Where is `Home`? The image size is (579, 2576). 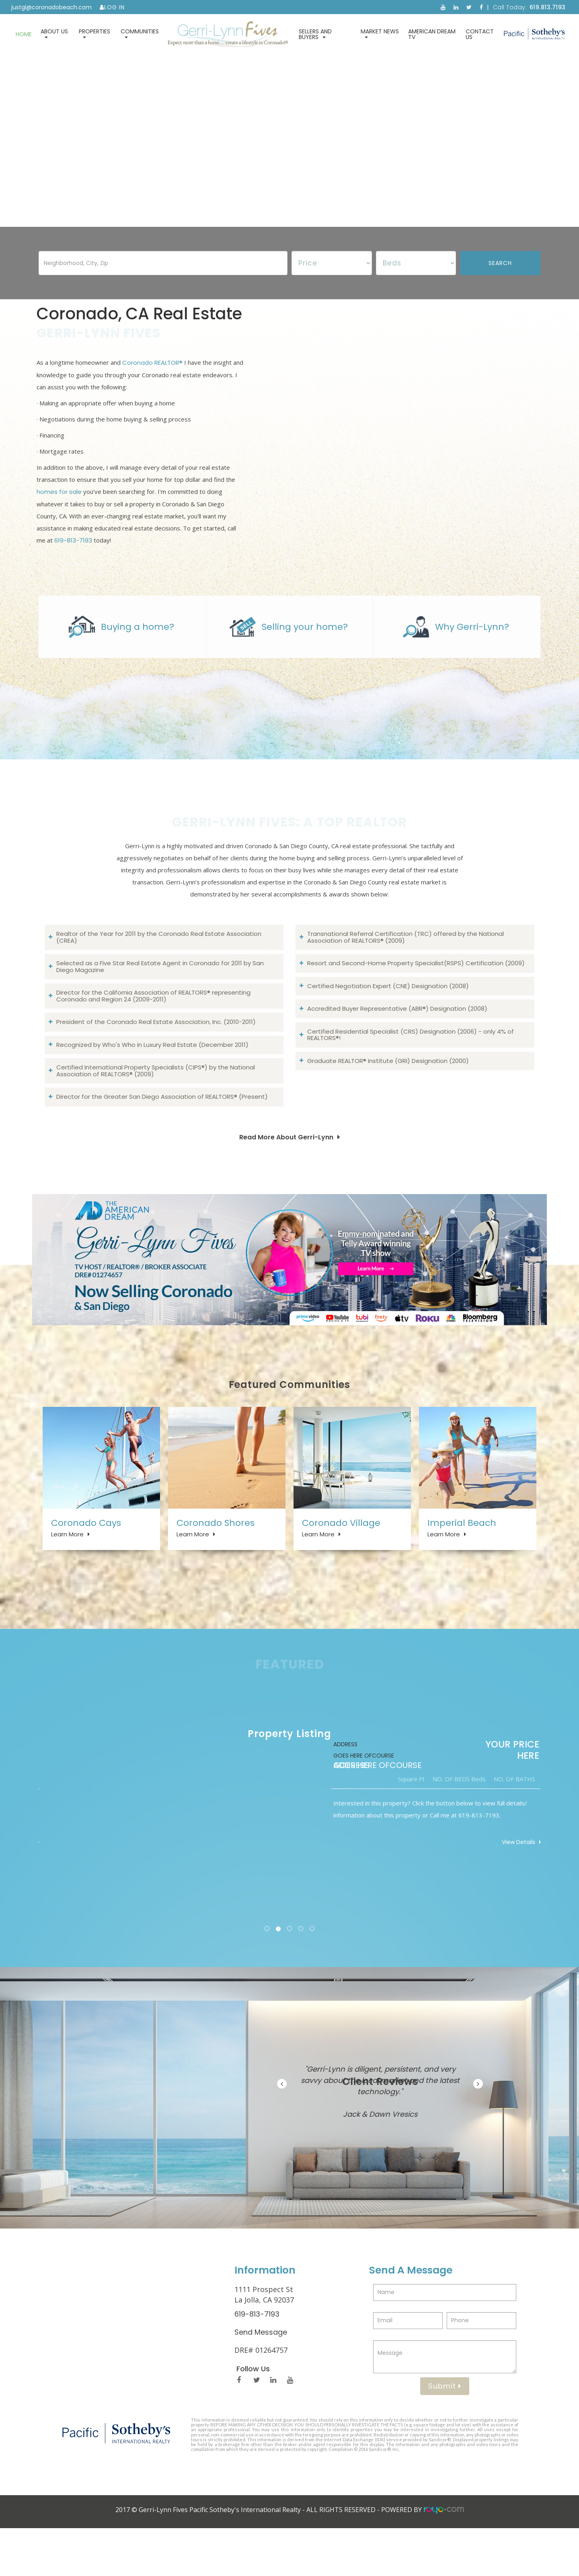 Home is located at coordinates (24, 34).